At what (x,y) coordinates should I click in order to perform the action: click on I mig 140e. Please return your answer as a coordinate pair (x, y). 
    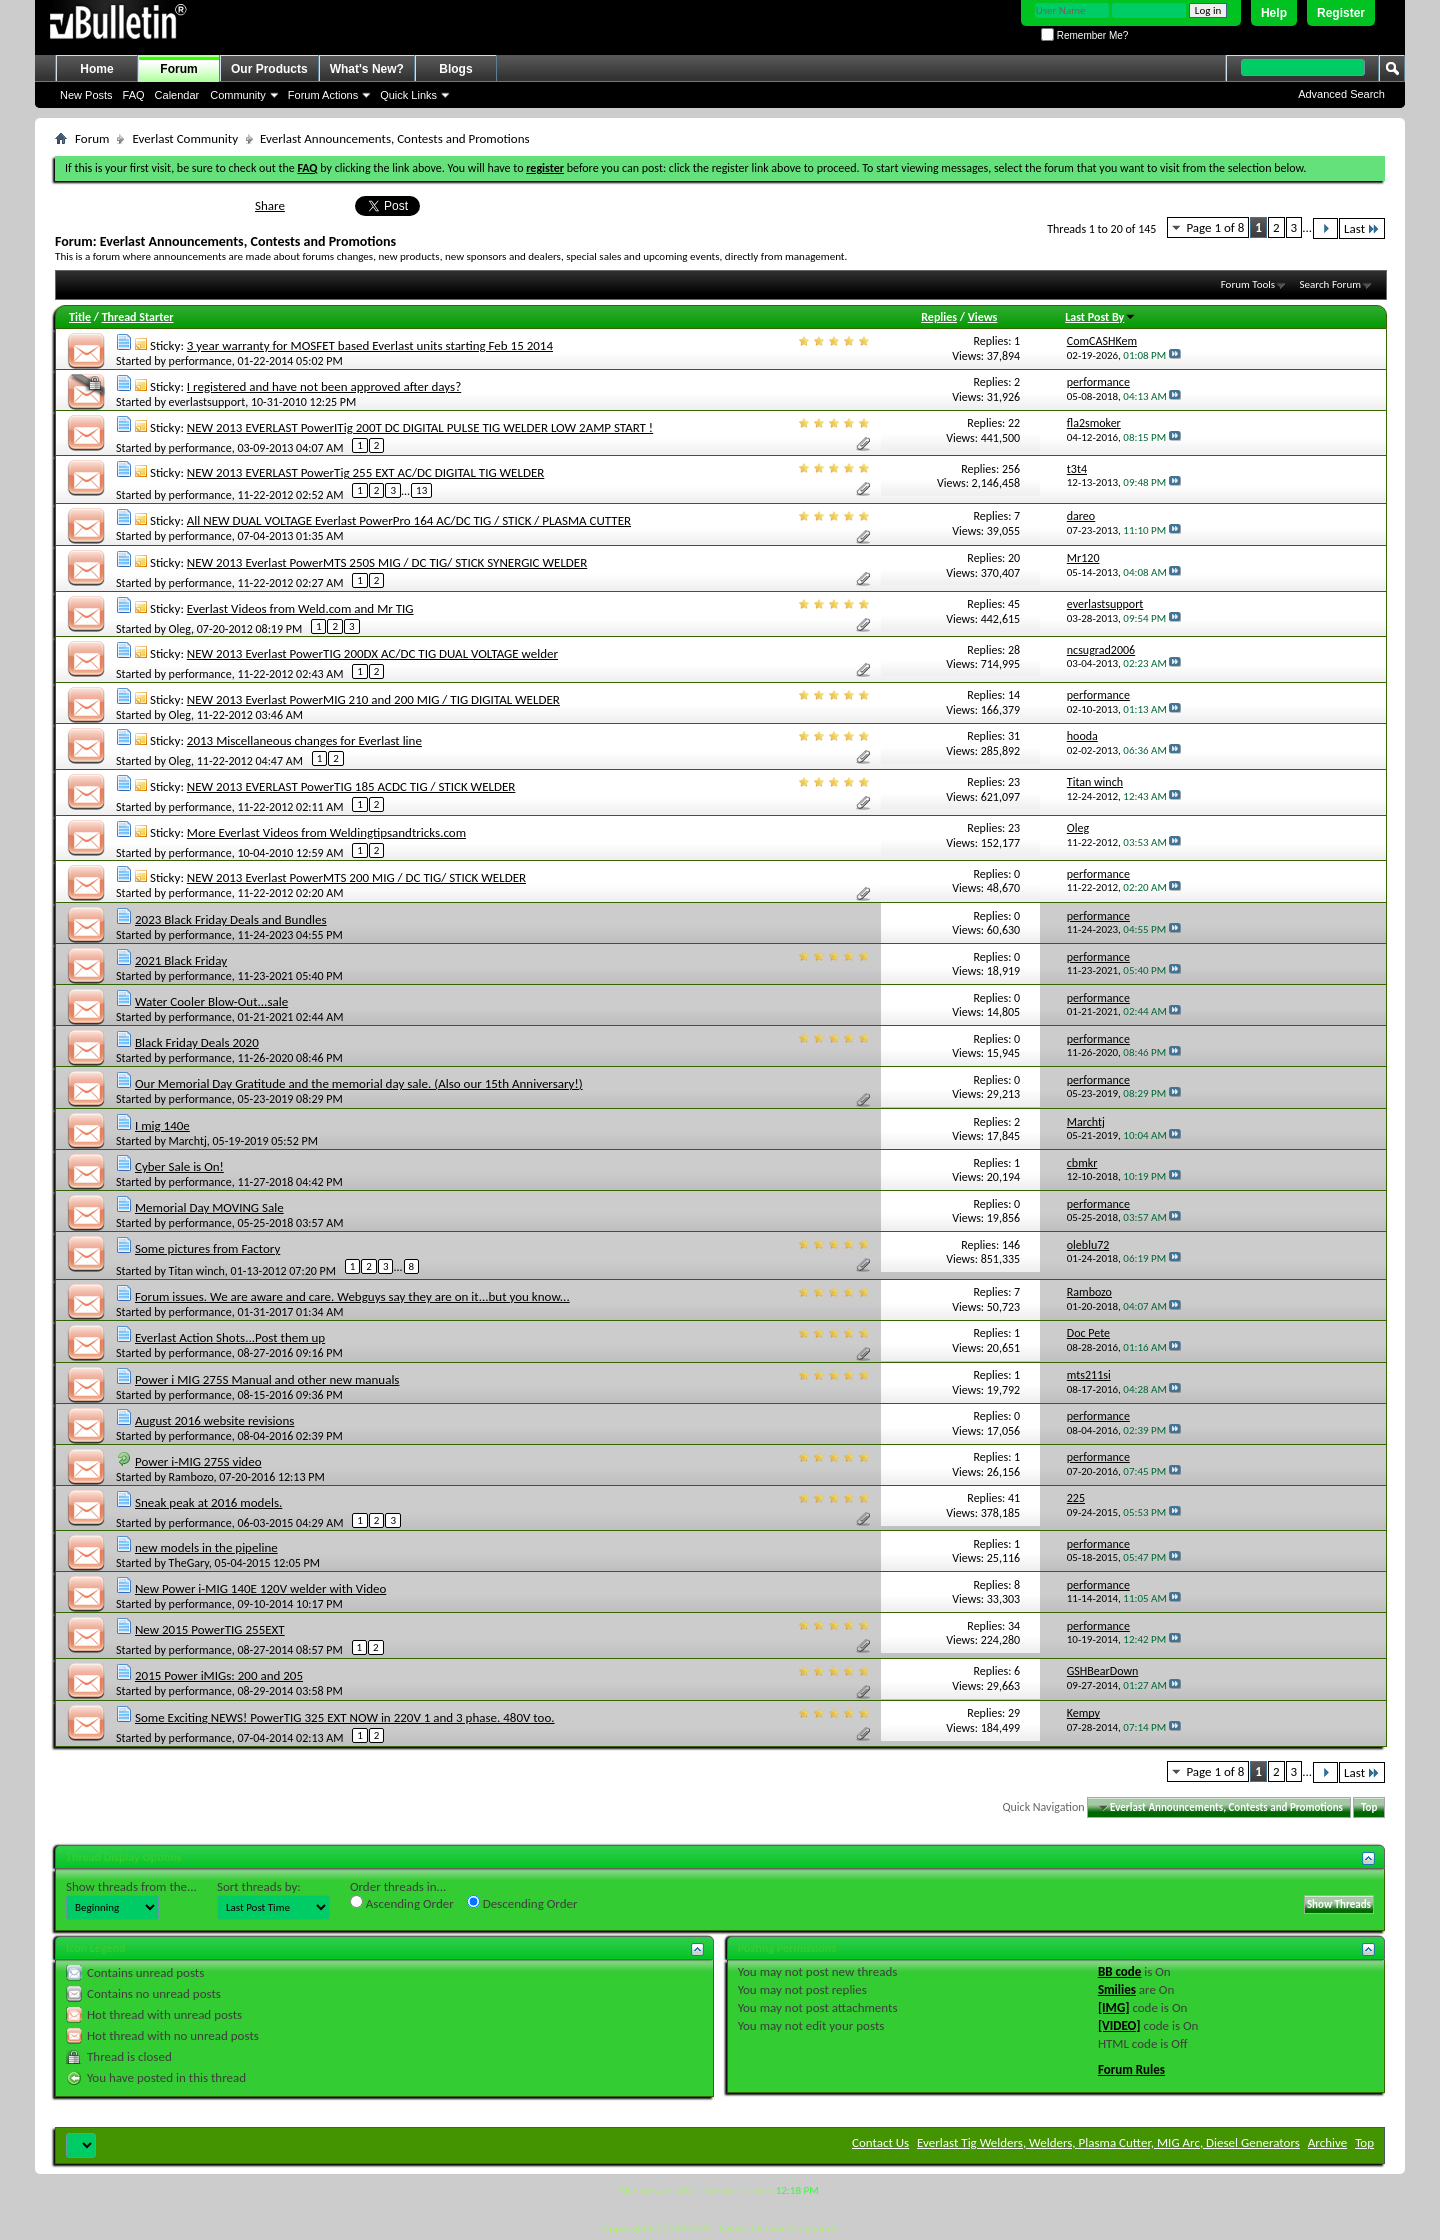
    Looking at the image, I should click on (162, 1125).